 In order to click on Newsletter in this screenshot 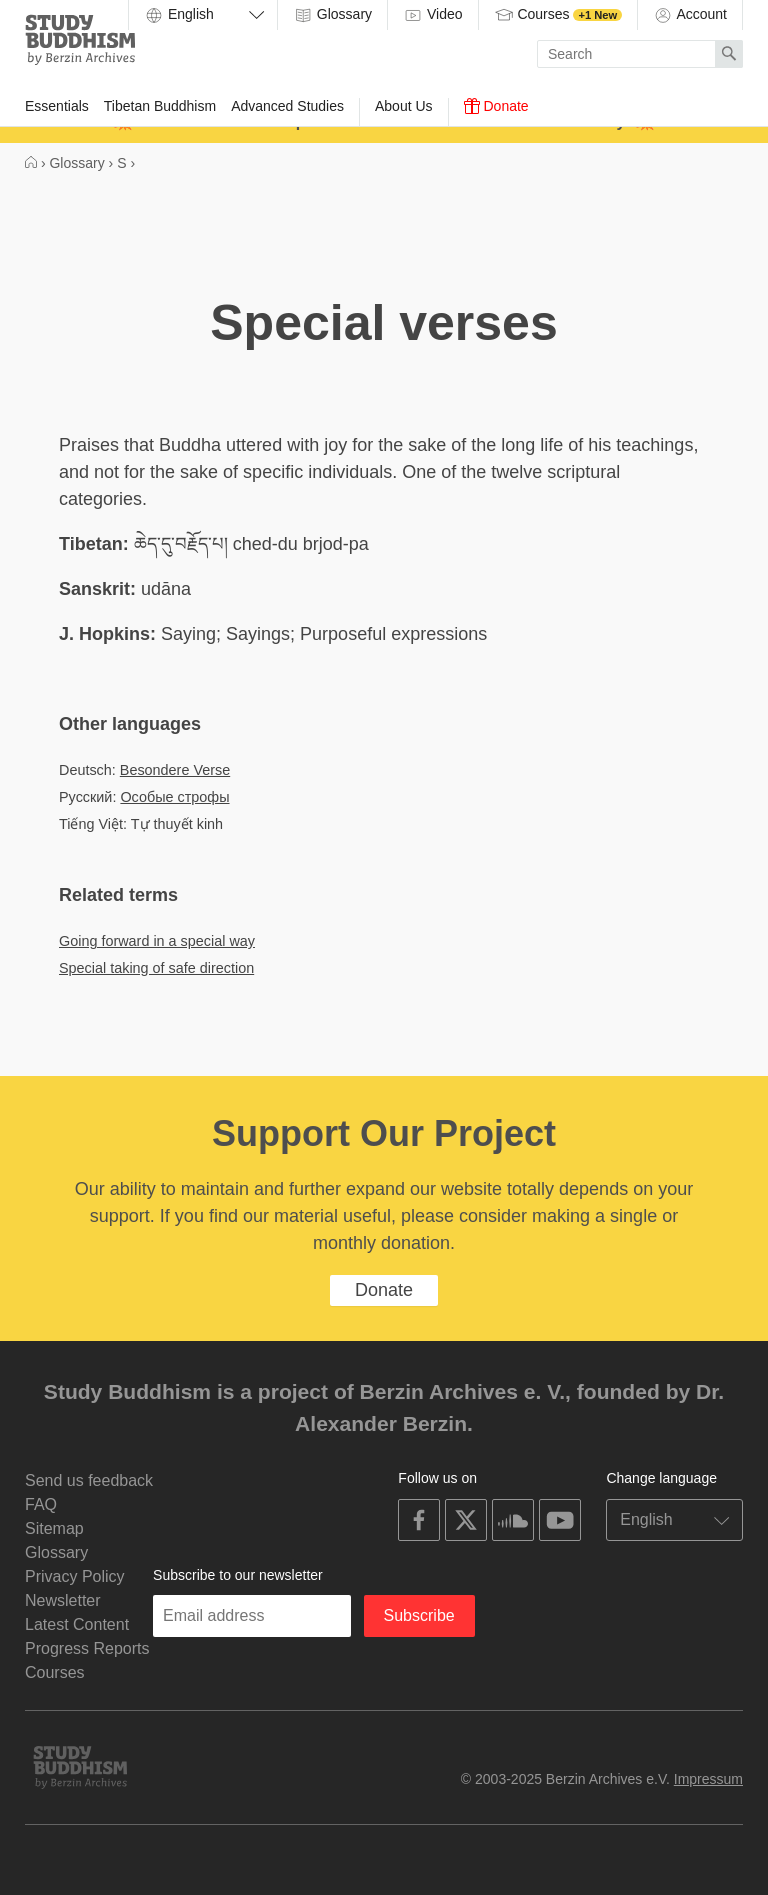, I will do `click(63, 1600)`.